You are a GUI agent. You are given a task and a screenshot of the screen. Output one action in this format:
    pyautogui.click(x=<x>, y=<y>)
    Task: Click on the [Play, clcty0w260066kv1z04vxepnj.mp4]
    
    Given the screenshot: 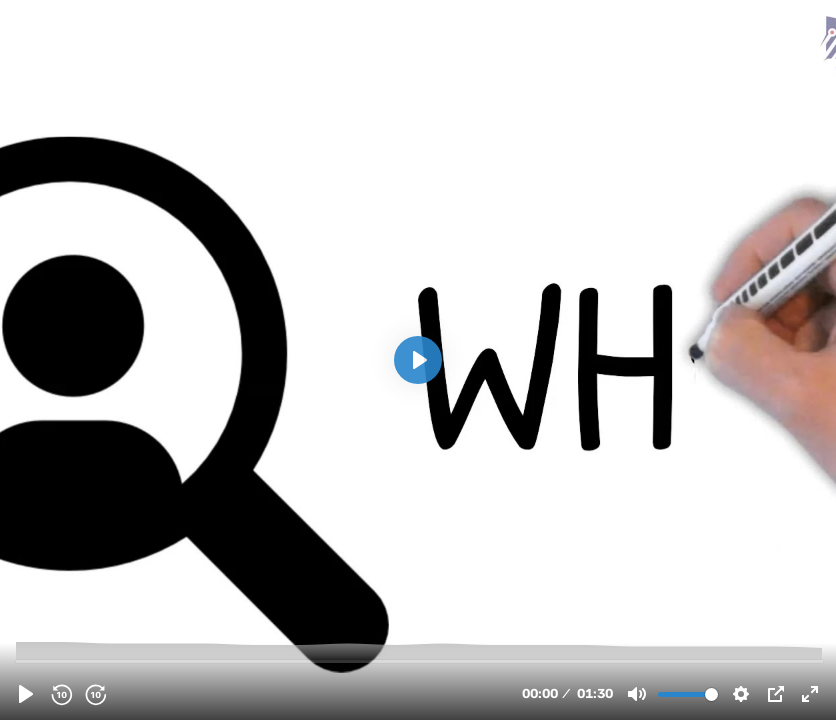 What is the action you would take?
    pyautogui.click(x=26, y=694)
    